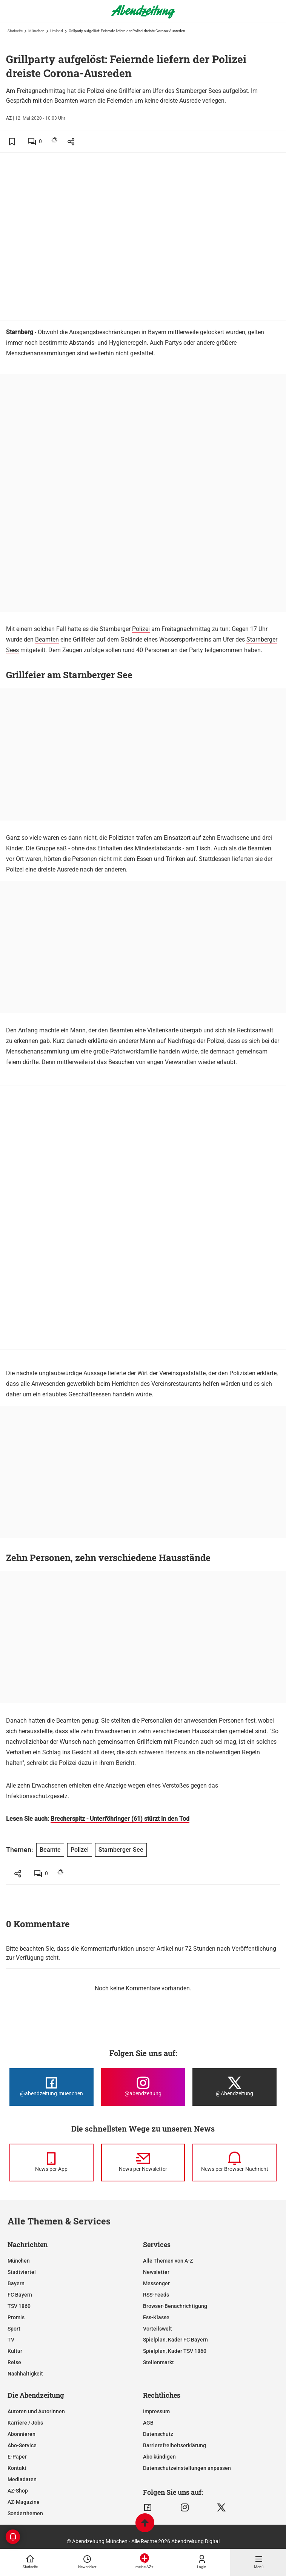 This screenshot has width=286, height=2576. Describe the element at coordinates (25, 2423) in the screenshot. I see `Karriere / Jobs` at that location.